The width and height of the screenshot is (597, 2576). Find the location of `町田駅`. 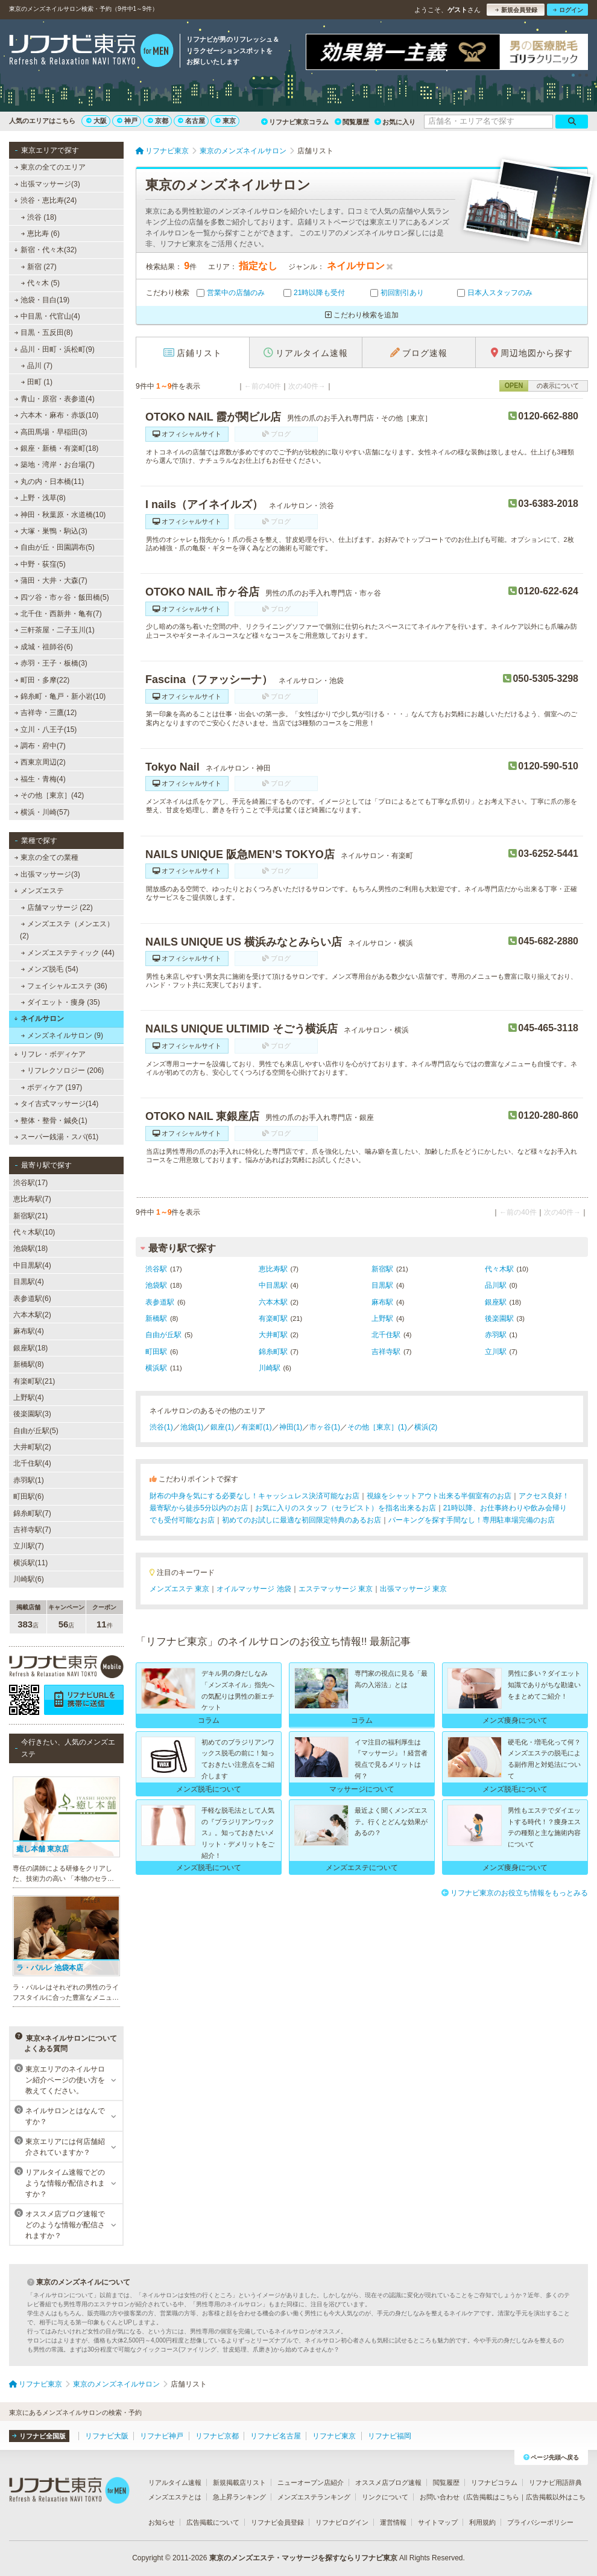

町田駅 is located at coordinates (156, 1351).